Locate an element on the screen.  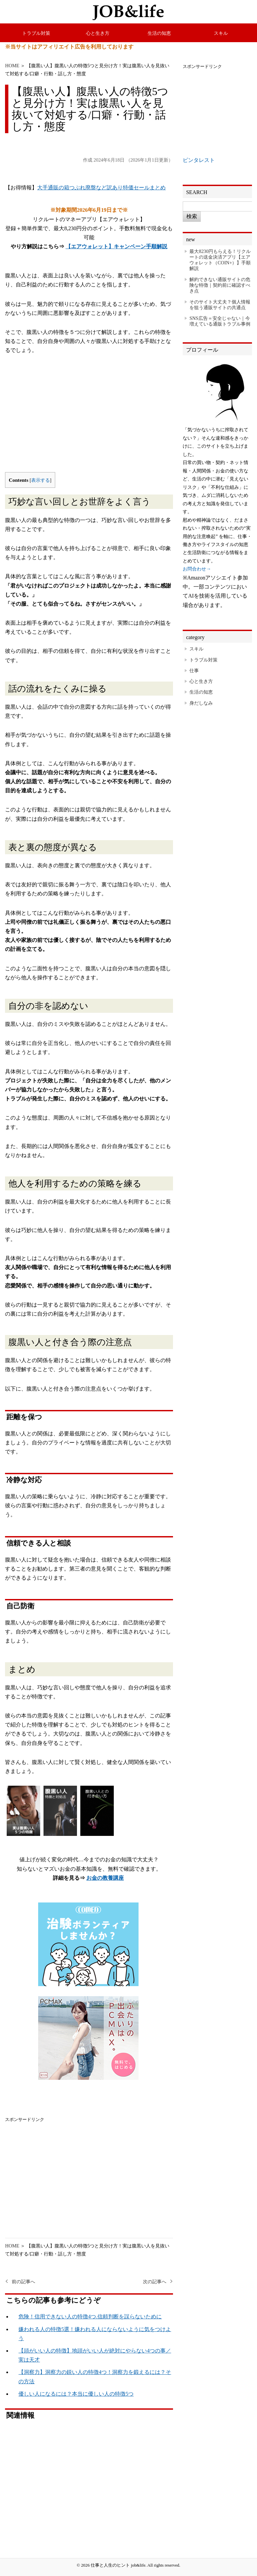
危険！信用できない人の特徴4つ.信頼判断を誤らないために is located at coordinates (90, 2316).